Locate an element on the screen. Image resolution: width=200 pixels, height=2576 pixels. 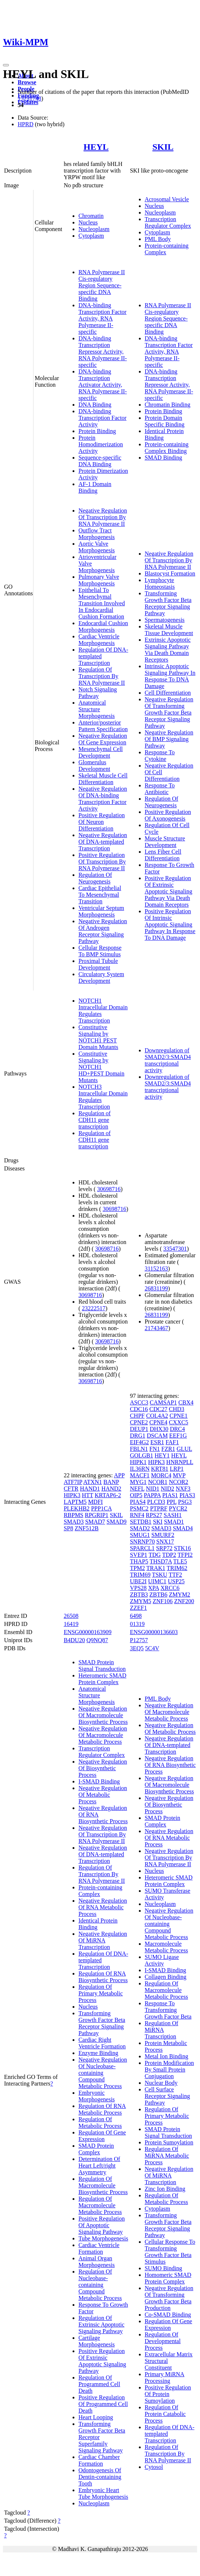
ZNF200 is located at coordinates (184, 1601).